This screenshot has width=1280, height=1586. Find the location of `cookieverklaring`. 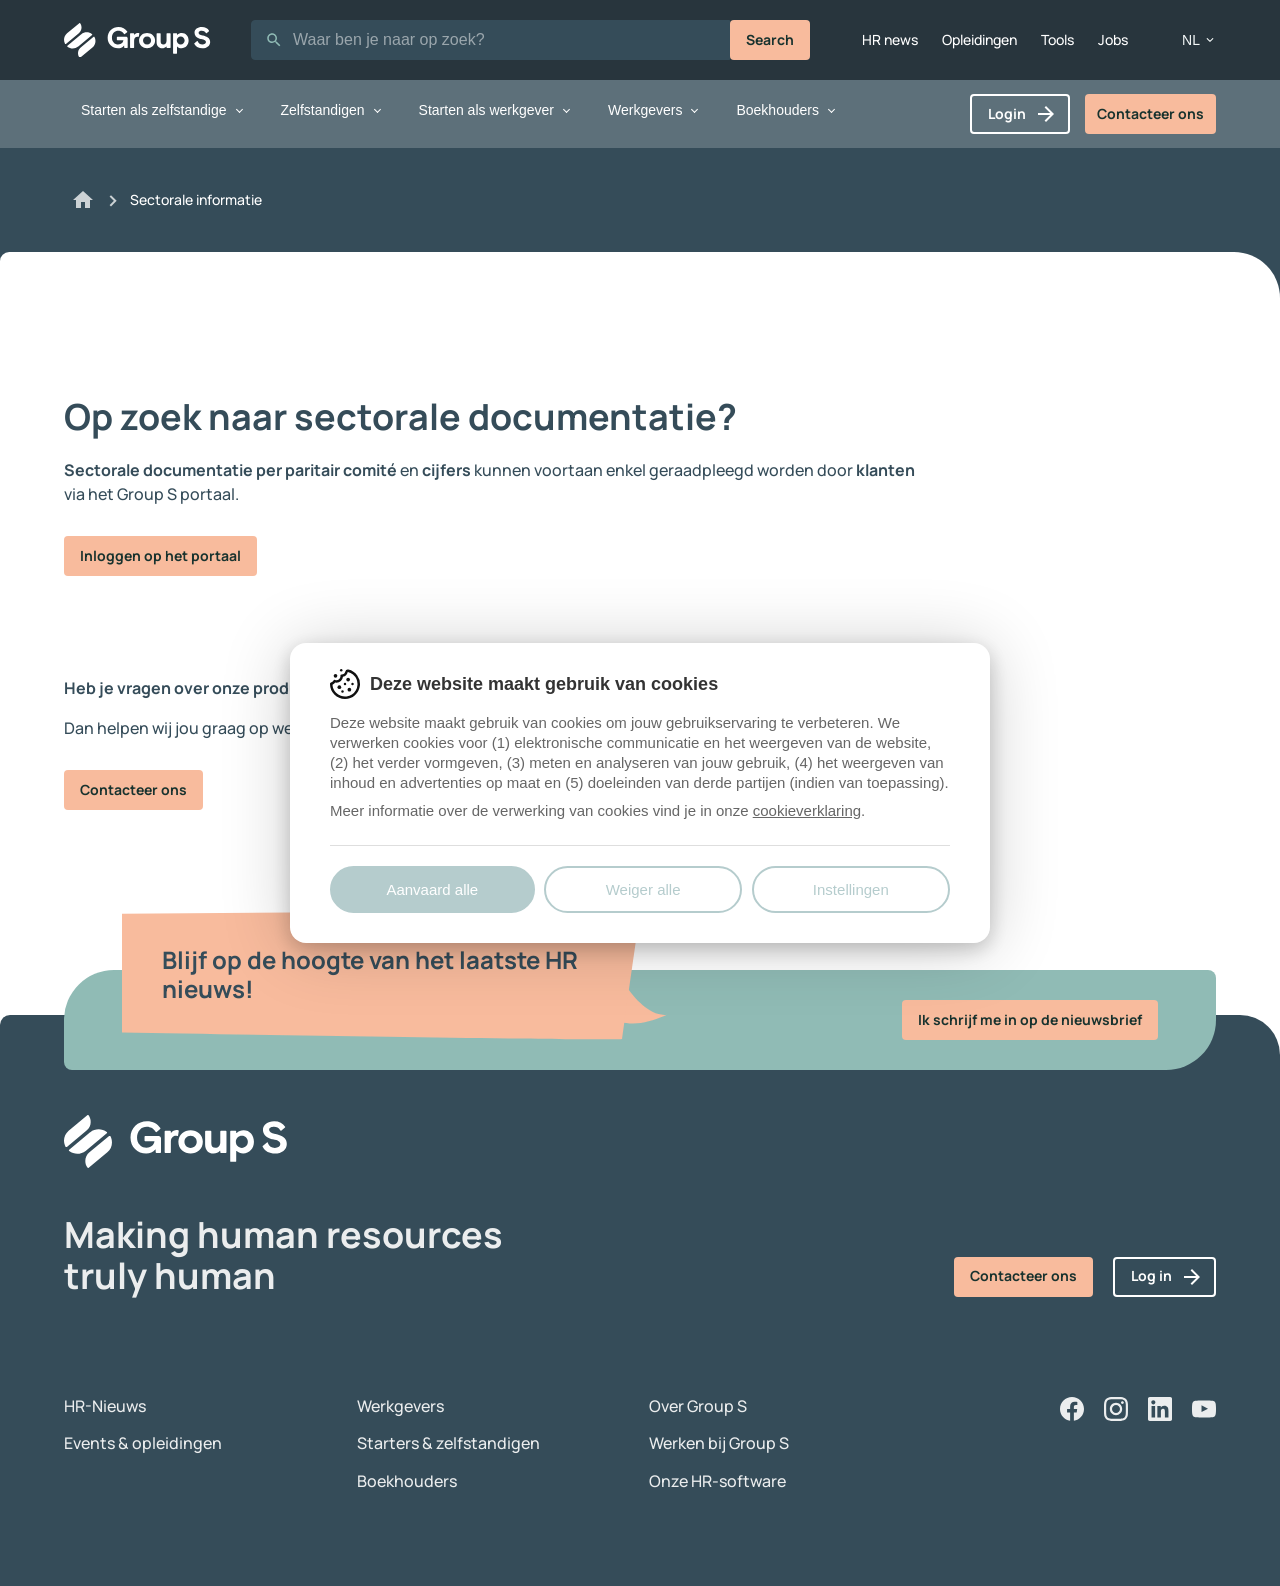

cookieverklaring is located at coordinates (807, 810).